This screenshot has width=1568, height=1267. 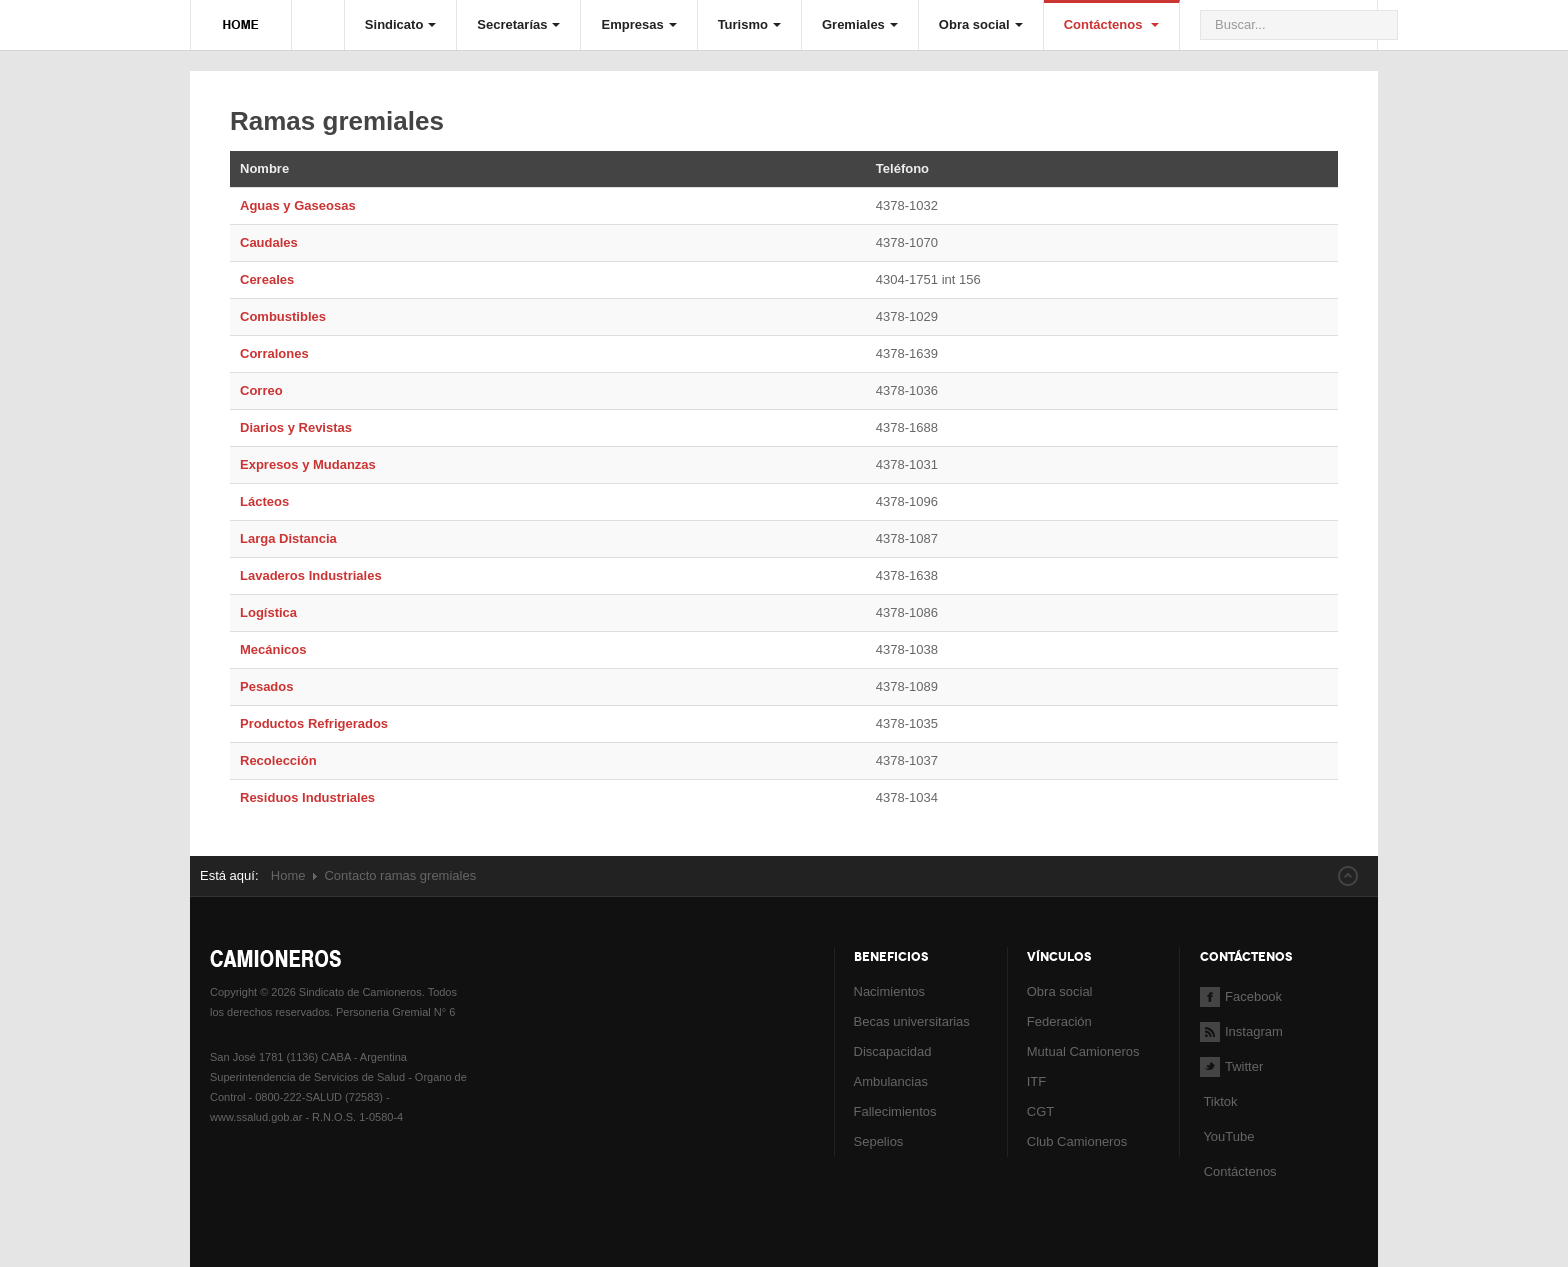 I want to click on Sindicato, so click(x=401, y=24).